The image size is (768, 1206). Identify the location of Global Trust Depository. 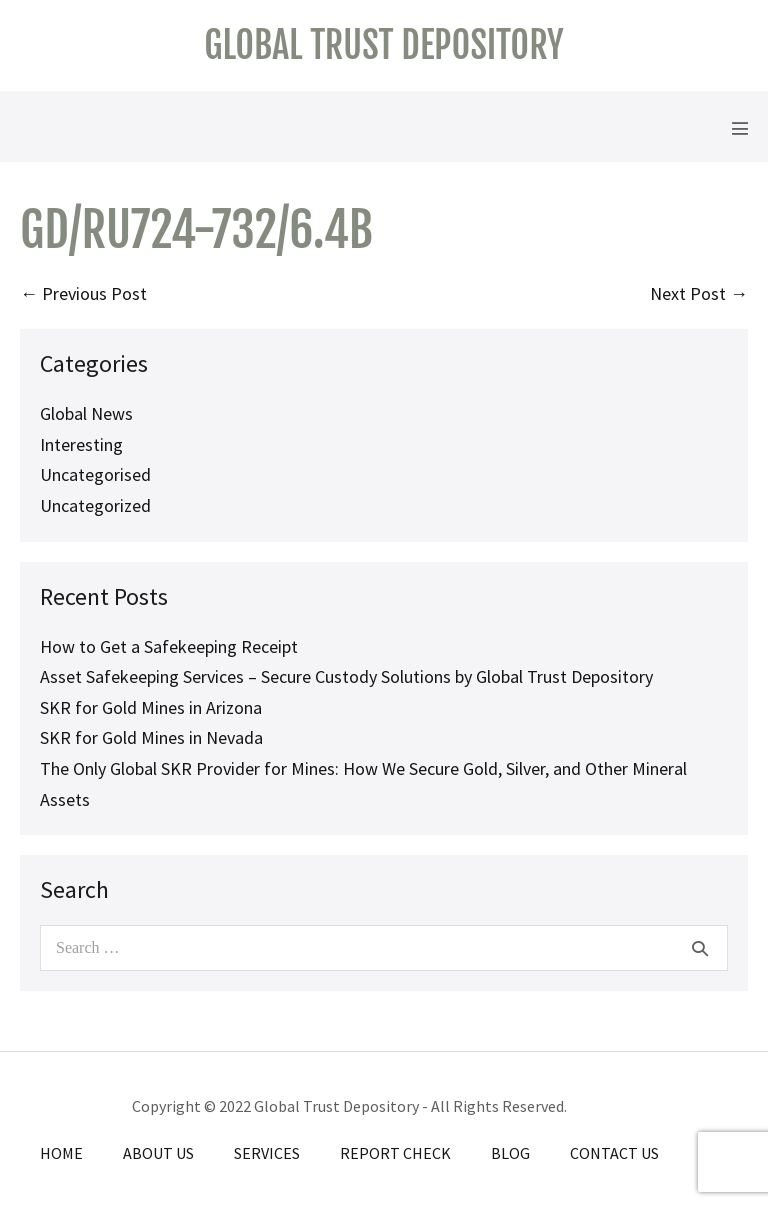
(383, 45).